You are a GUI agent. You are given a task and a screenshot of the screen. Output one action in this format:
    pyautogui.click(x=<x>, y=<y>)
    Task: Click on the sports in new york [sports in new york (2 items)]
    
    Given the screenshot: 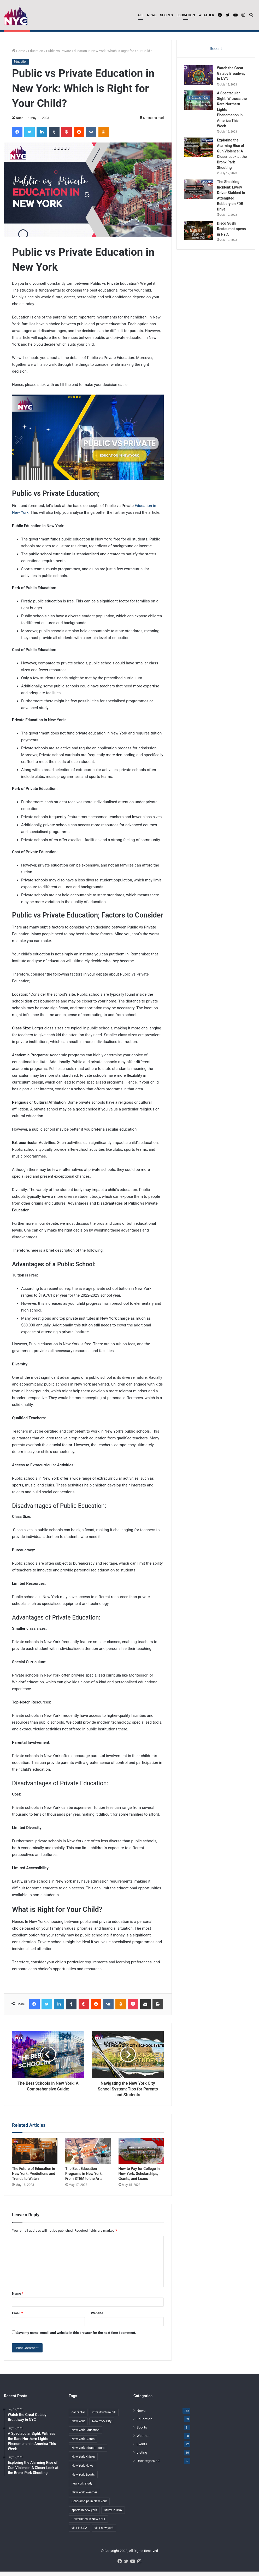 What is the action you would take?
    pyautogui.click(x=84, y=2517)
    